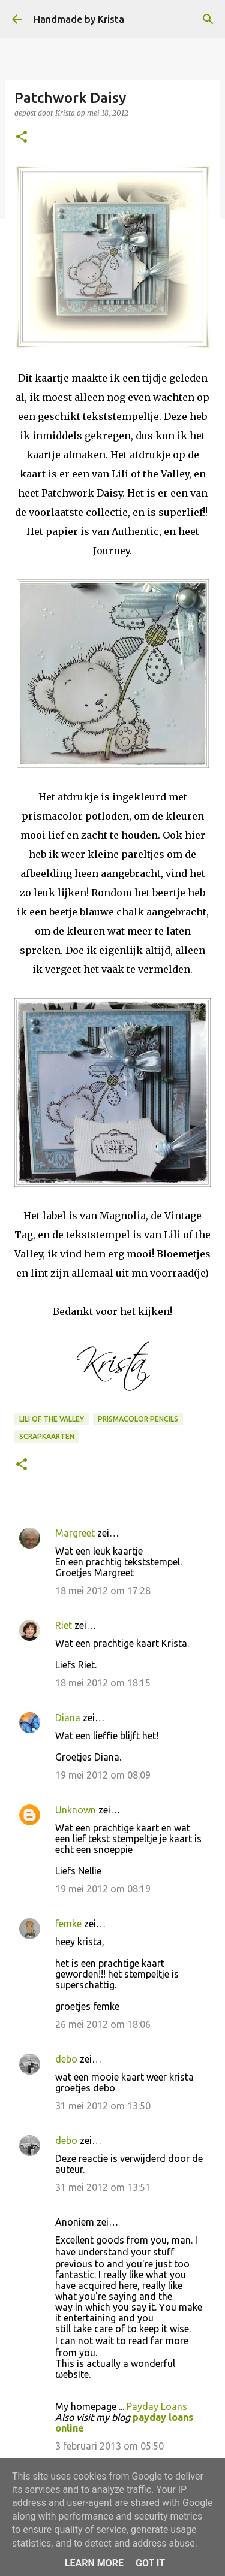 Image resolution: width=225 pixels, height=2576 pixels. I want to click on Got it, so click(150, 2563).